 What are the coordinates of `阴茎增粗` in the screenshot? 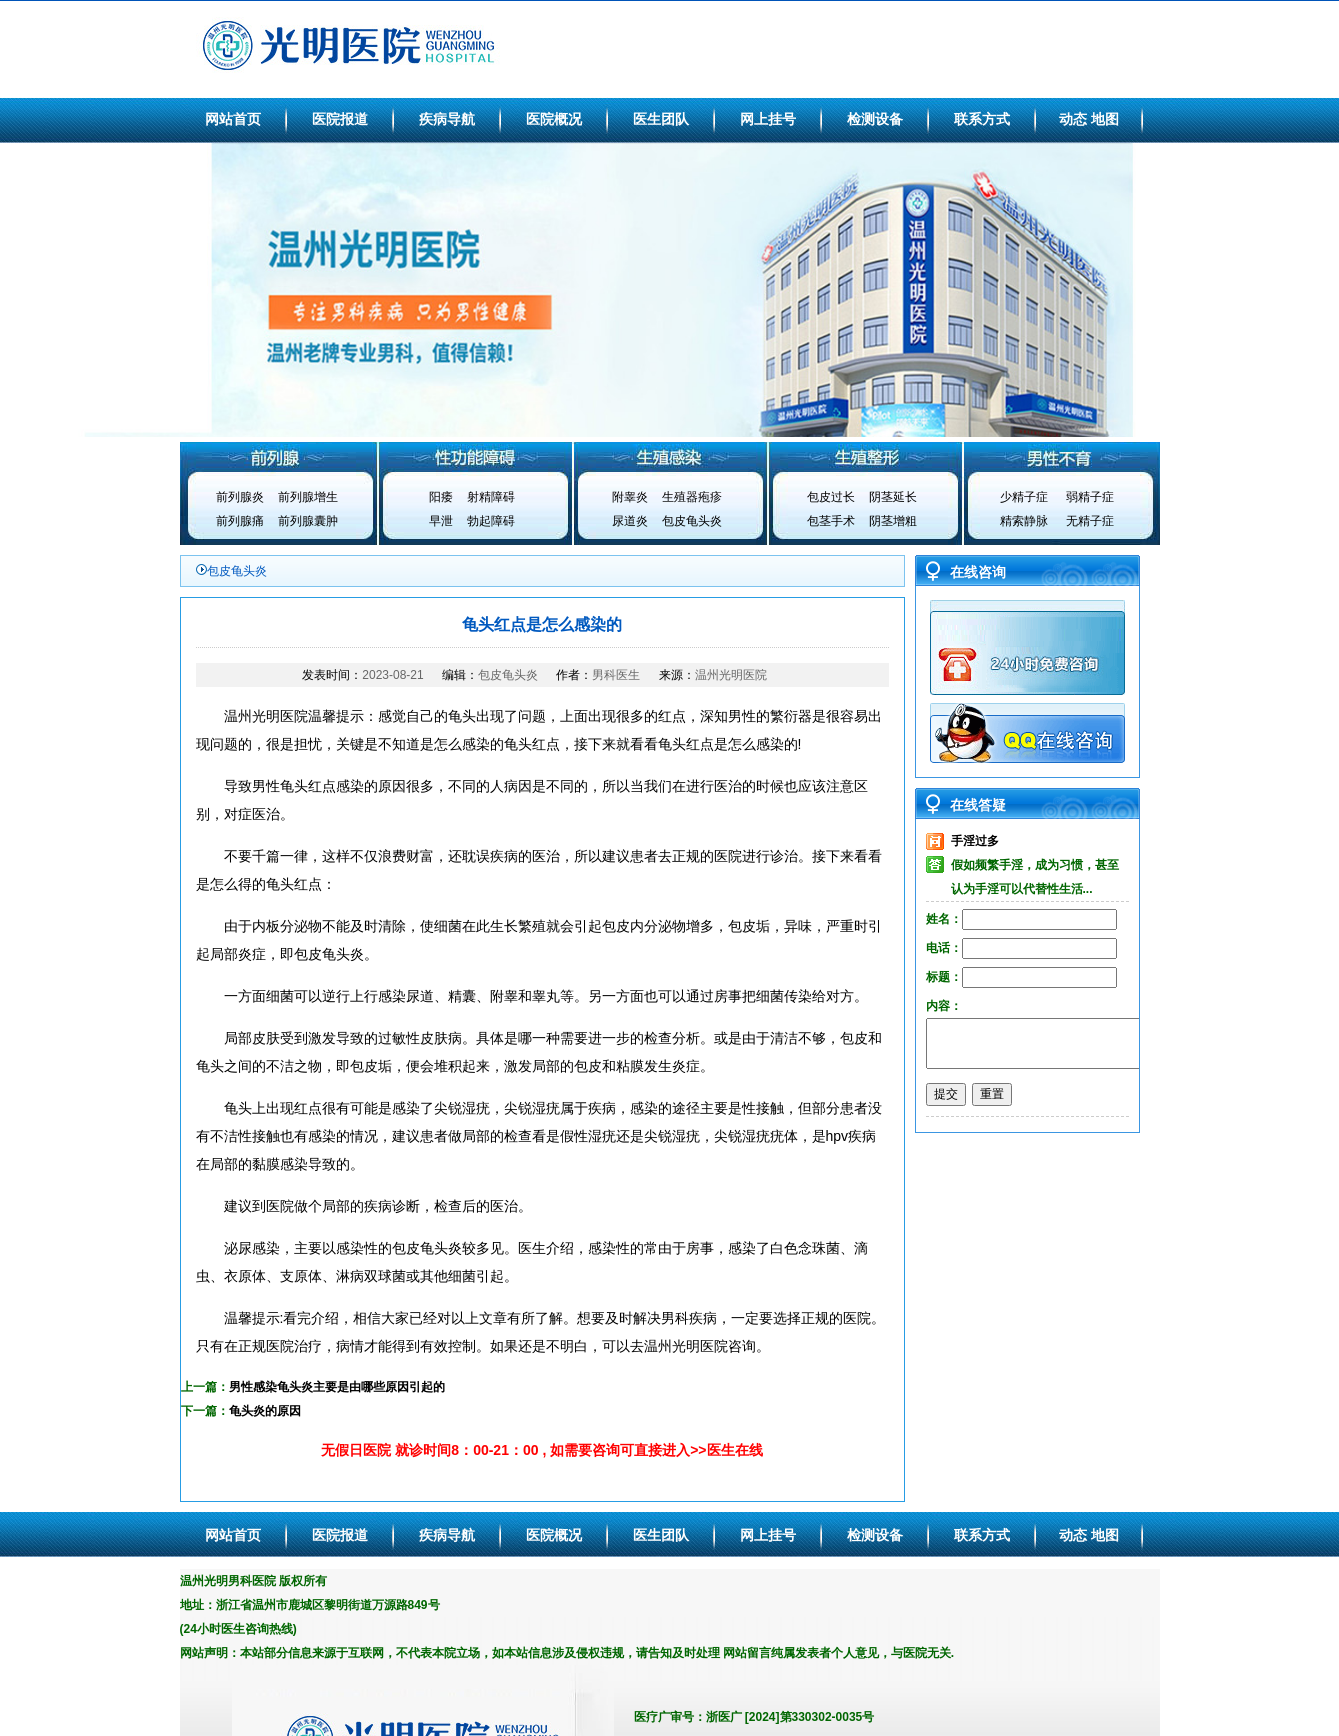 It's located at (893, 521).